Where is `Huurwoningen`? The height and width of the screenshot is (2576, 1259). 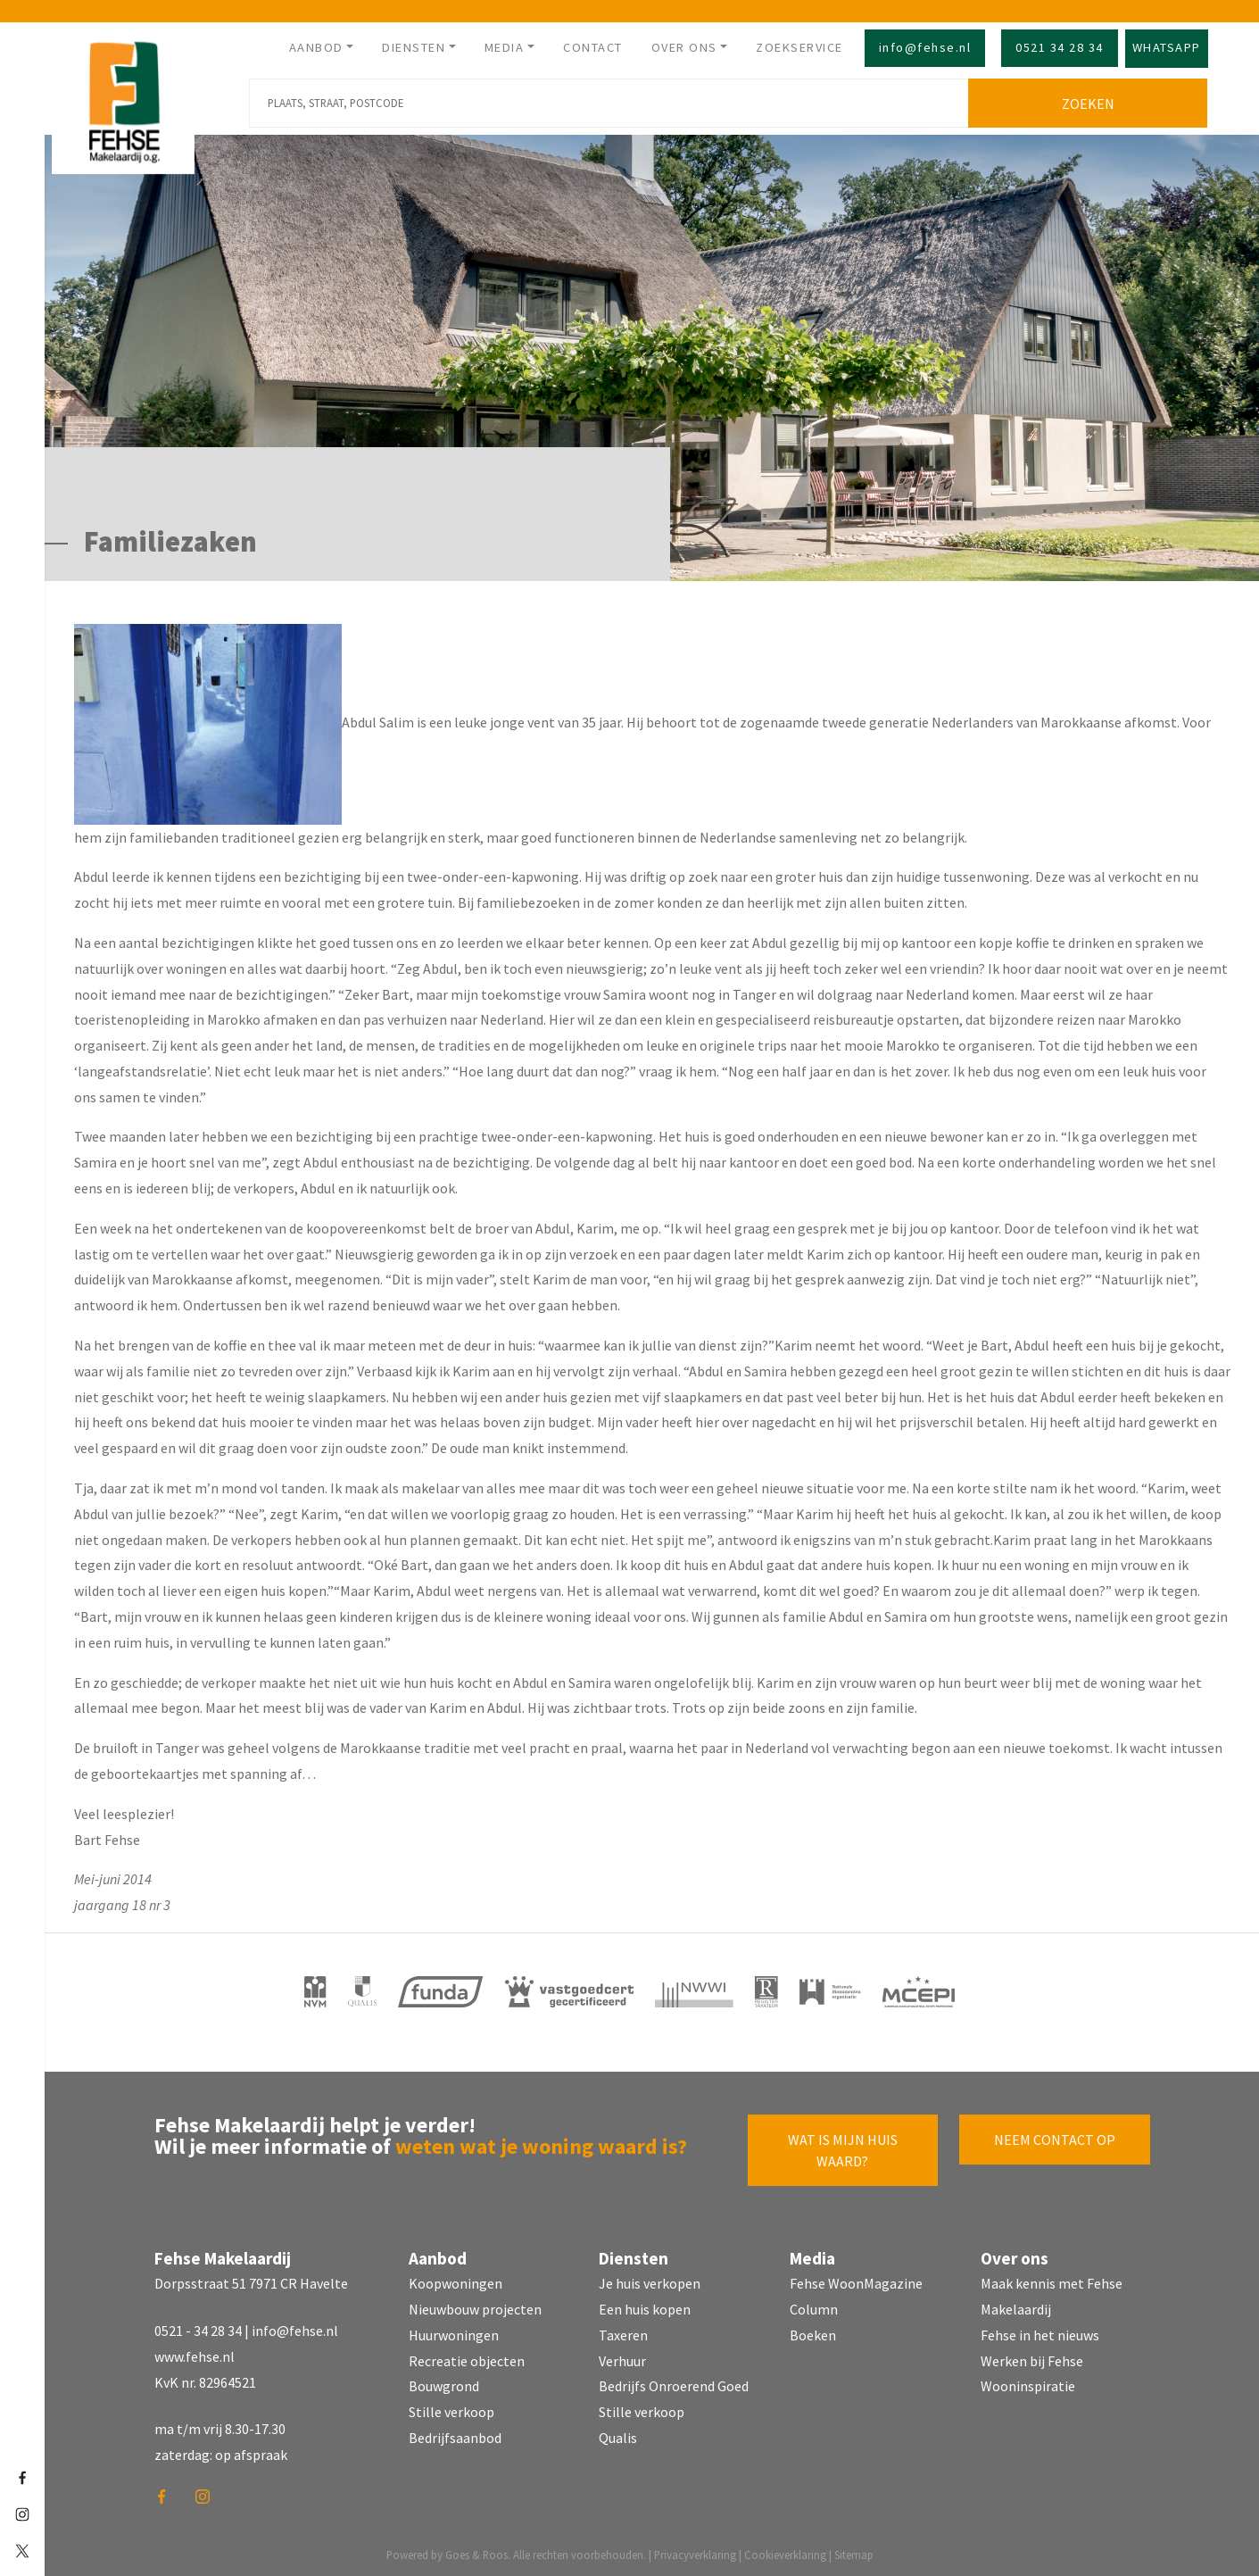 Huurwoningen is located at coordinates (454, 2331).